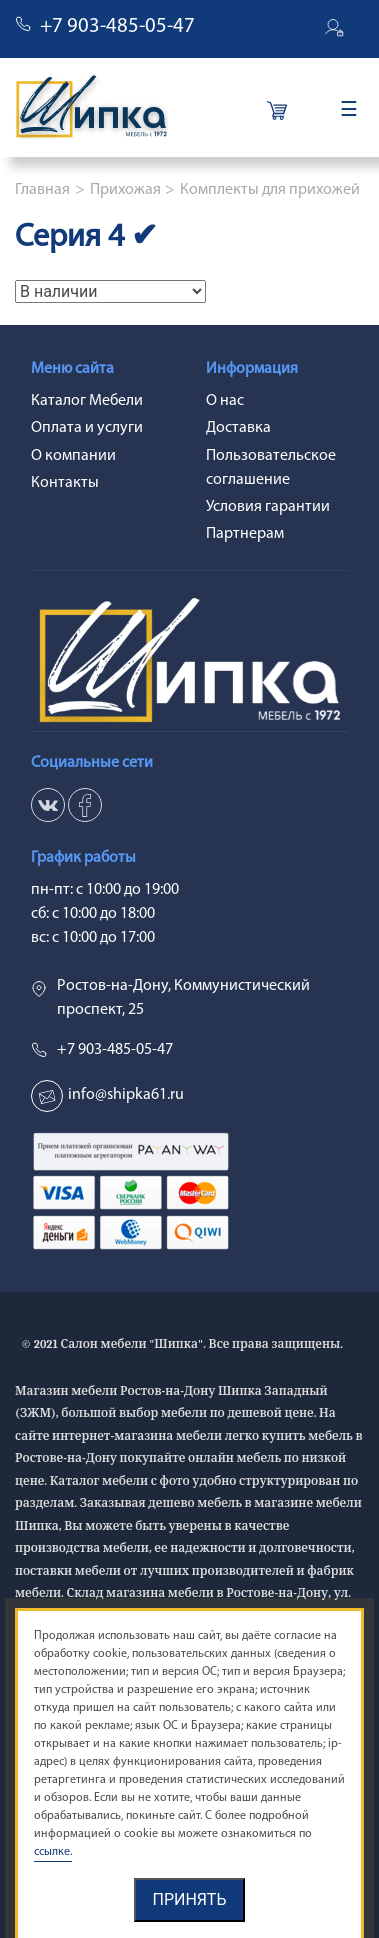 The height and width of the screenshot is (1938, 379). What do you see at coordinates (73, 456) in the screenshot?
I see `О компании` at bounding box center [73, 456].